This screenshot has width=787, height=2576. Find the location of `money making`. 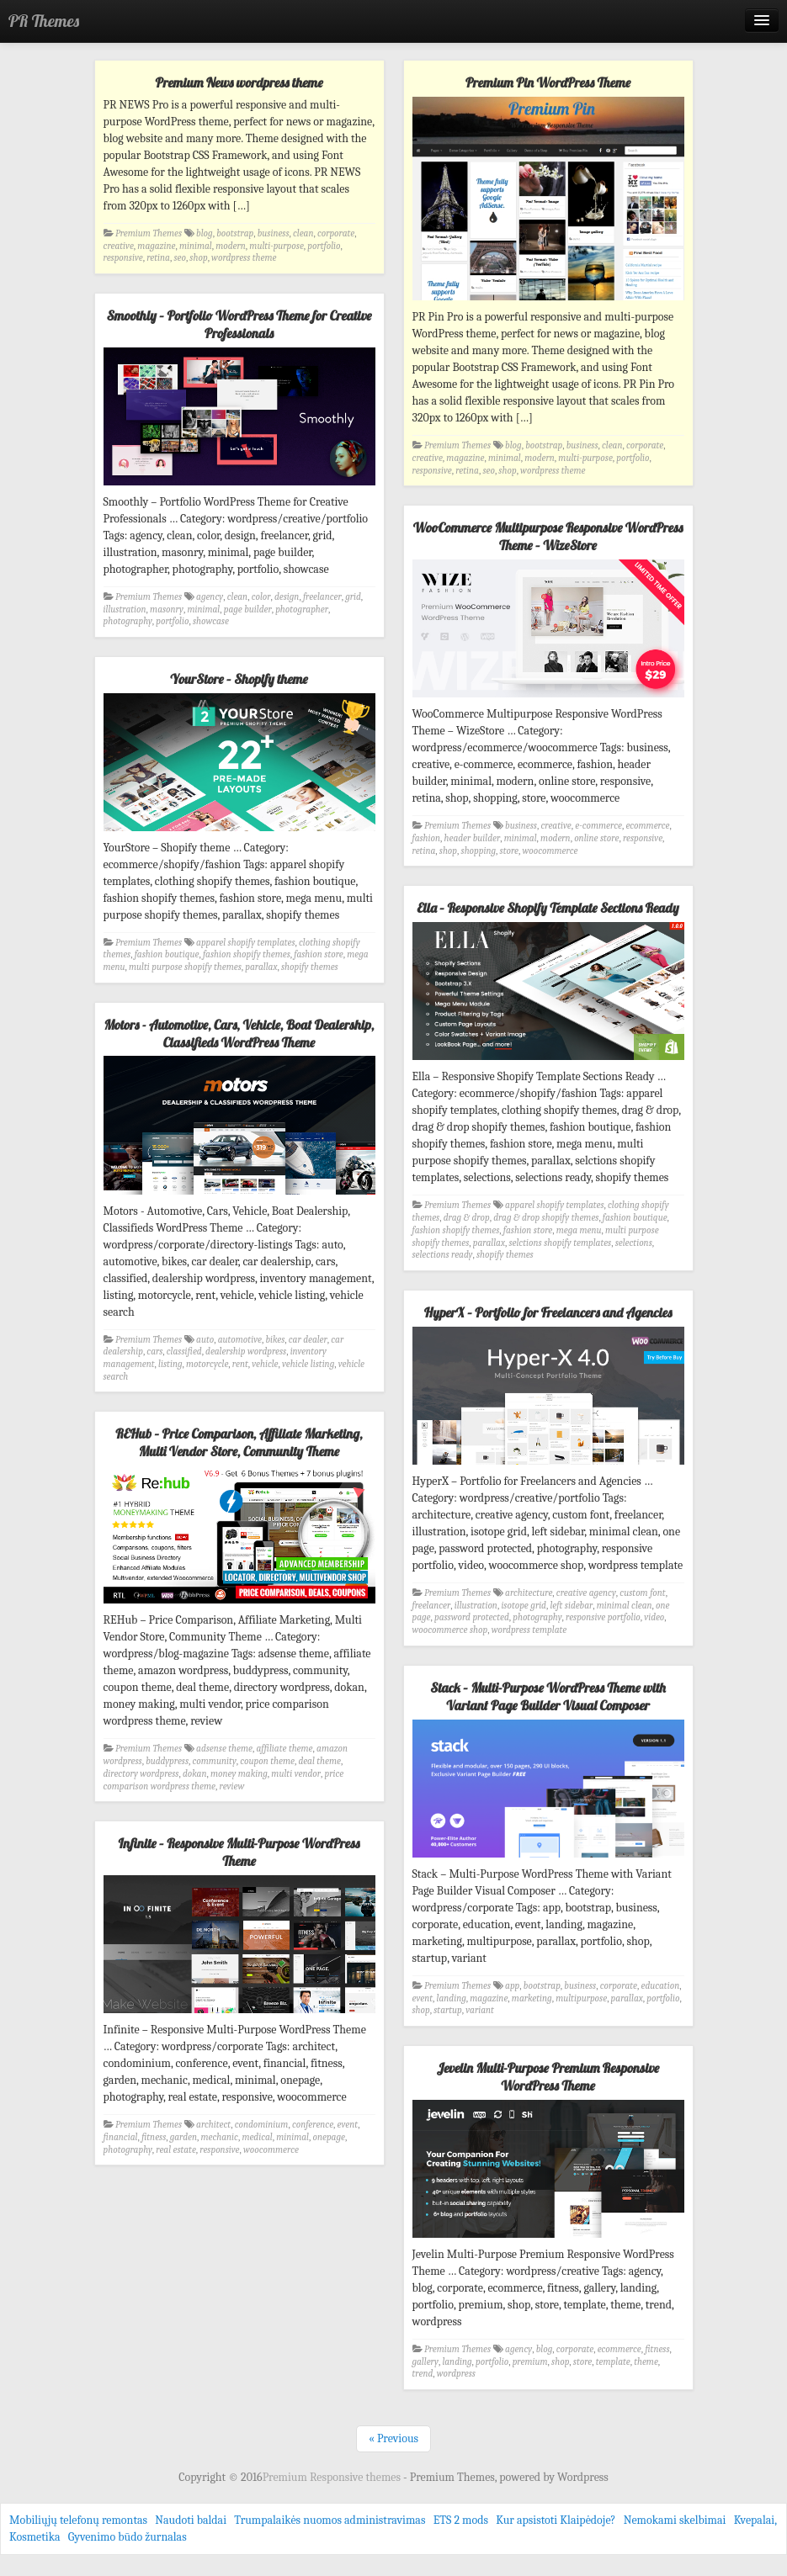

money making is located at coordinates (239, 1773).